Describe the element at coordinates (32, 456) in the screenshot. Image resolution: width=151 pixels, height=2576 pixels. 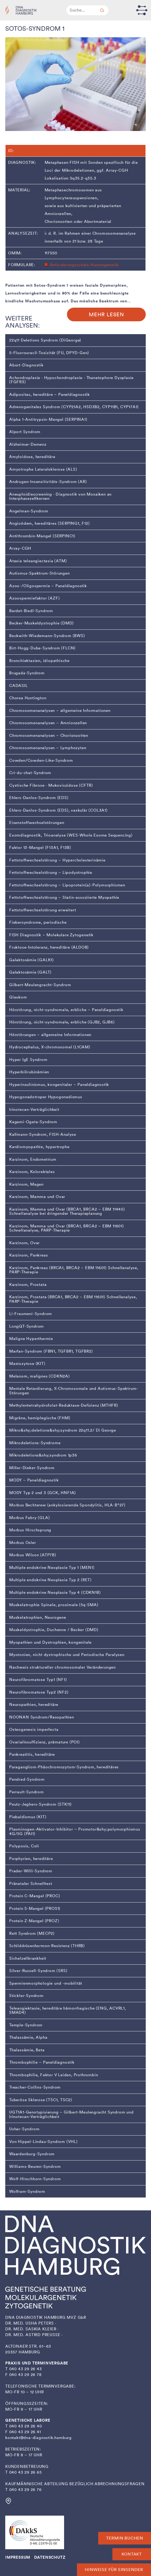
I see `Amyloidose, hereditäre` at that location.